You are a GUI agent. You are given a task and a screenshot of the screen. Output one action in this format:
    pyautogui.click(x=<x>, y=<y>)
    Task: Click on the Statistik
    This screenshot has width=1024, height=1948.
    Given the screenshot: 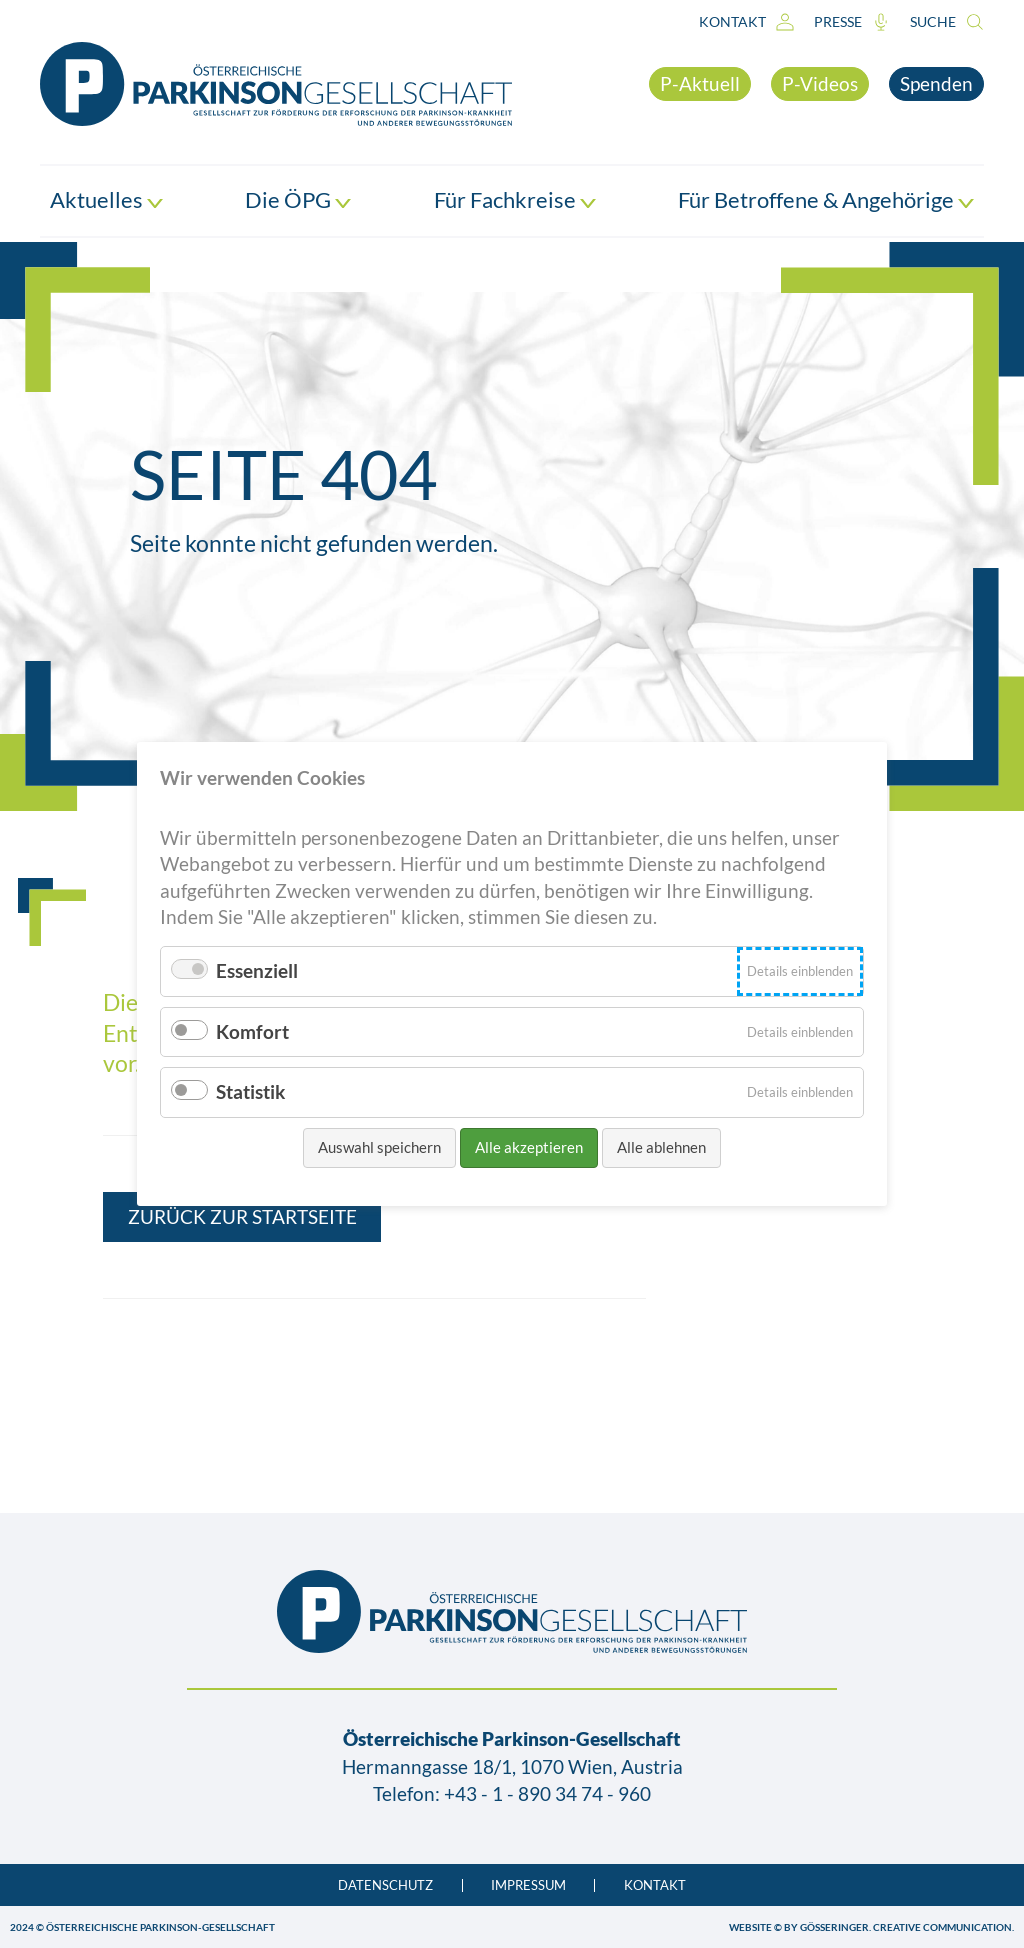 What is the action you would take?
    pyautogui.click(x=250, y=1091)
    